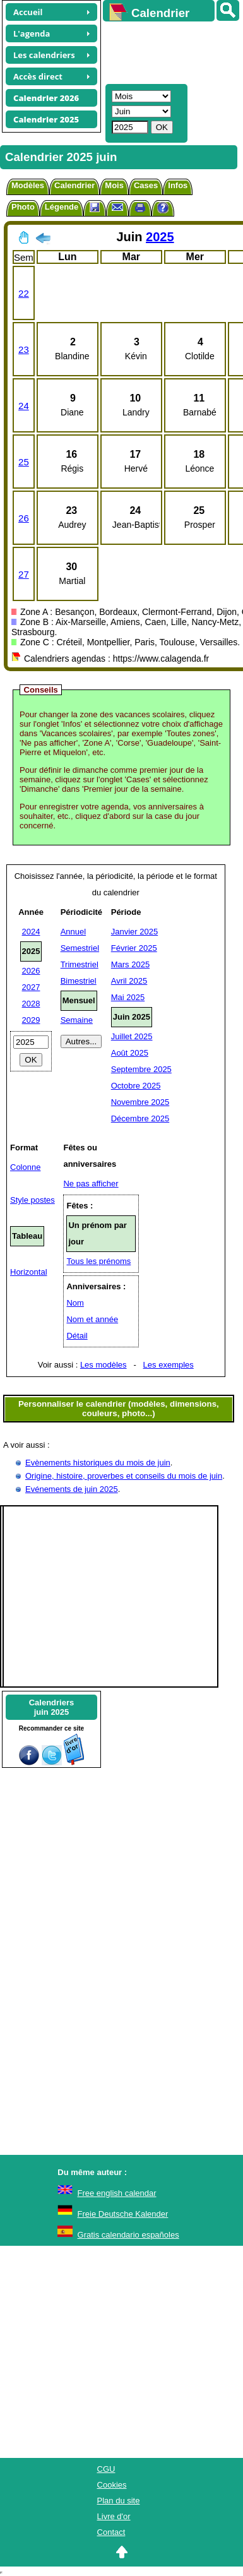 This screenshot has height=2576, width=243. Describe the element at coordinates (123, 1476) in the screenshot. I see `Origine, histoire, proverbes et conseils du mois de juin` at that location.